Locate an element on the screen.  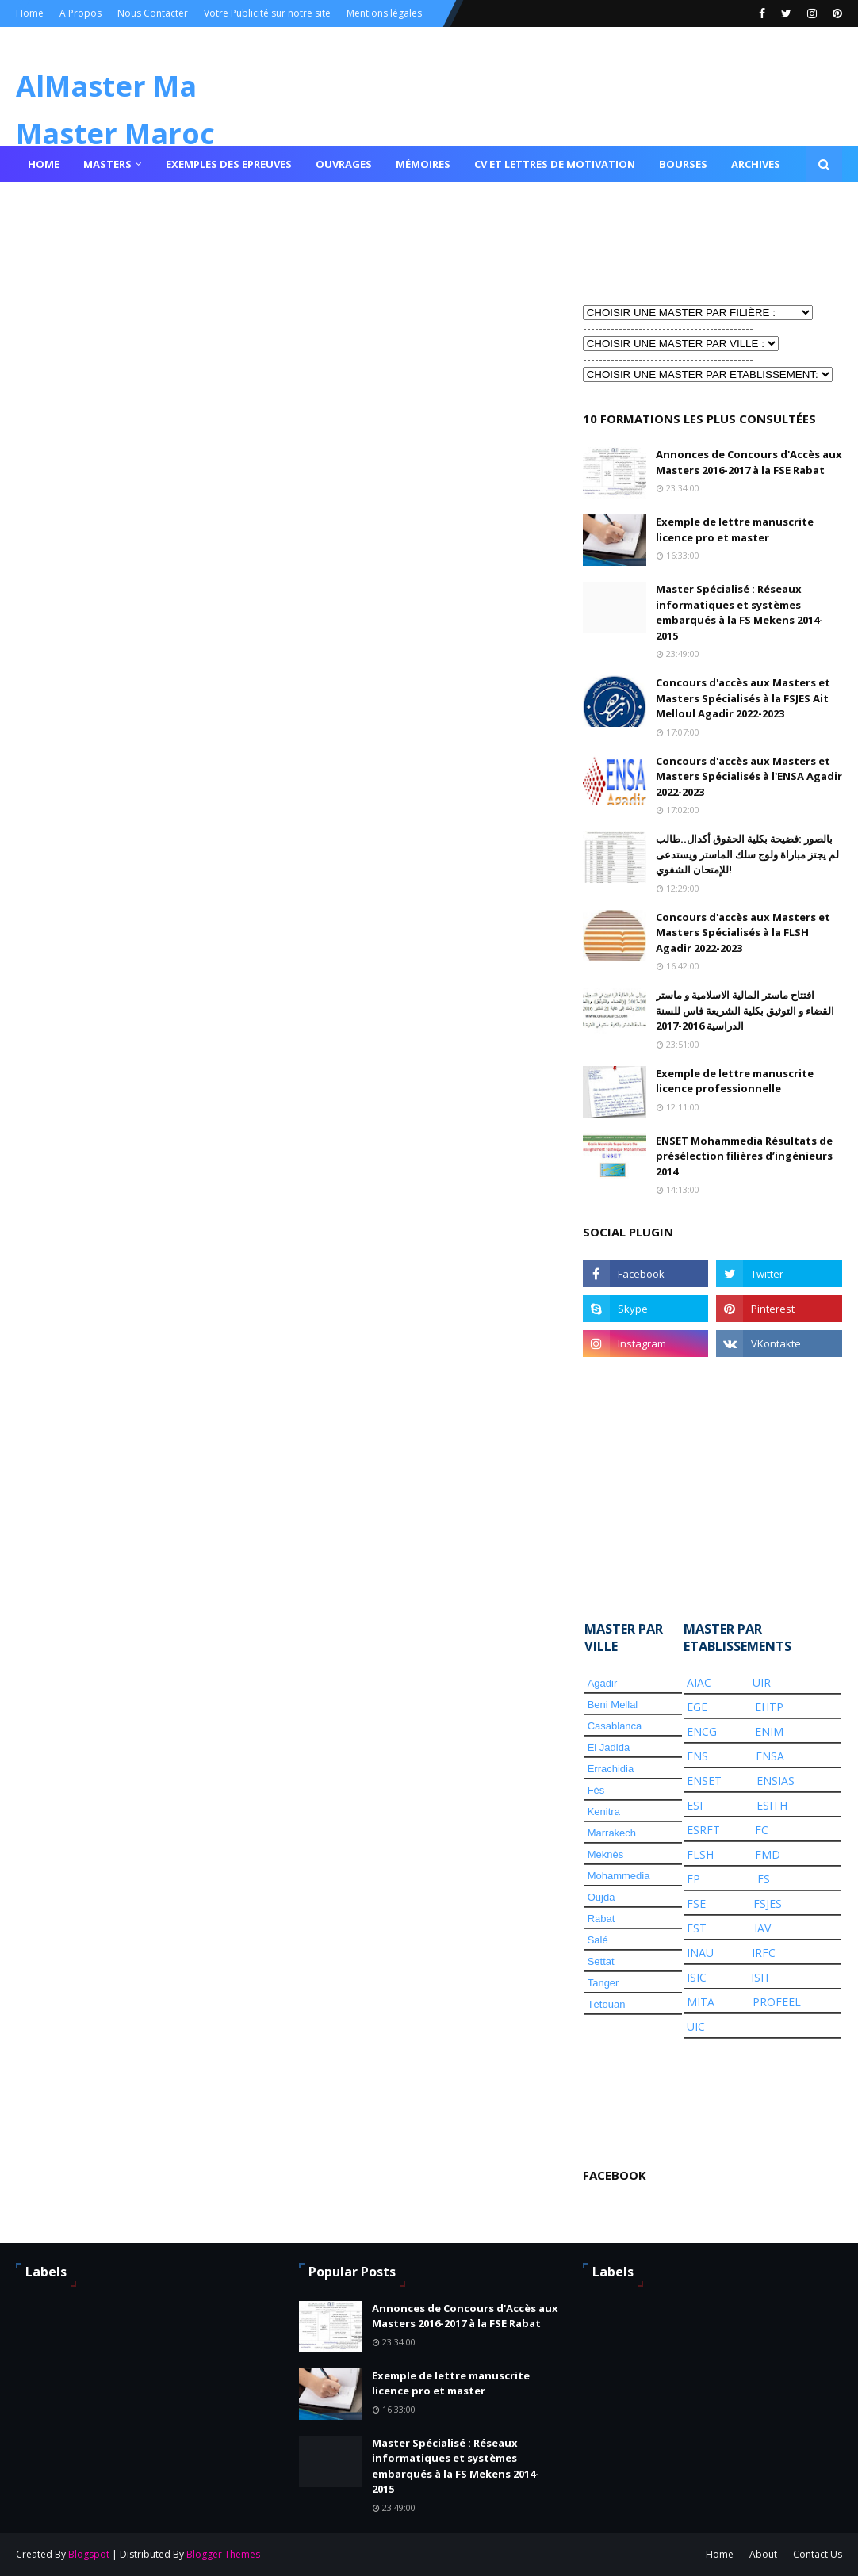
Casablanca is located at coordinates (615, 1726).